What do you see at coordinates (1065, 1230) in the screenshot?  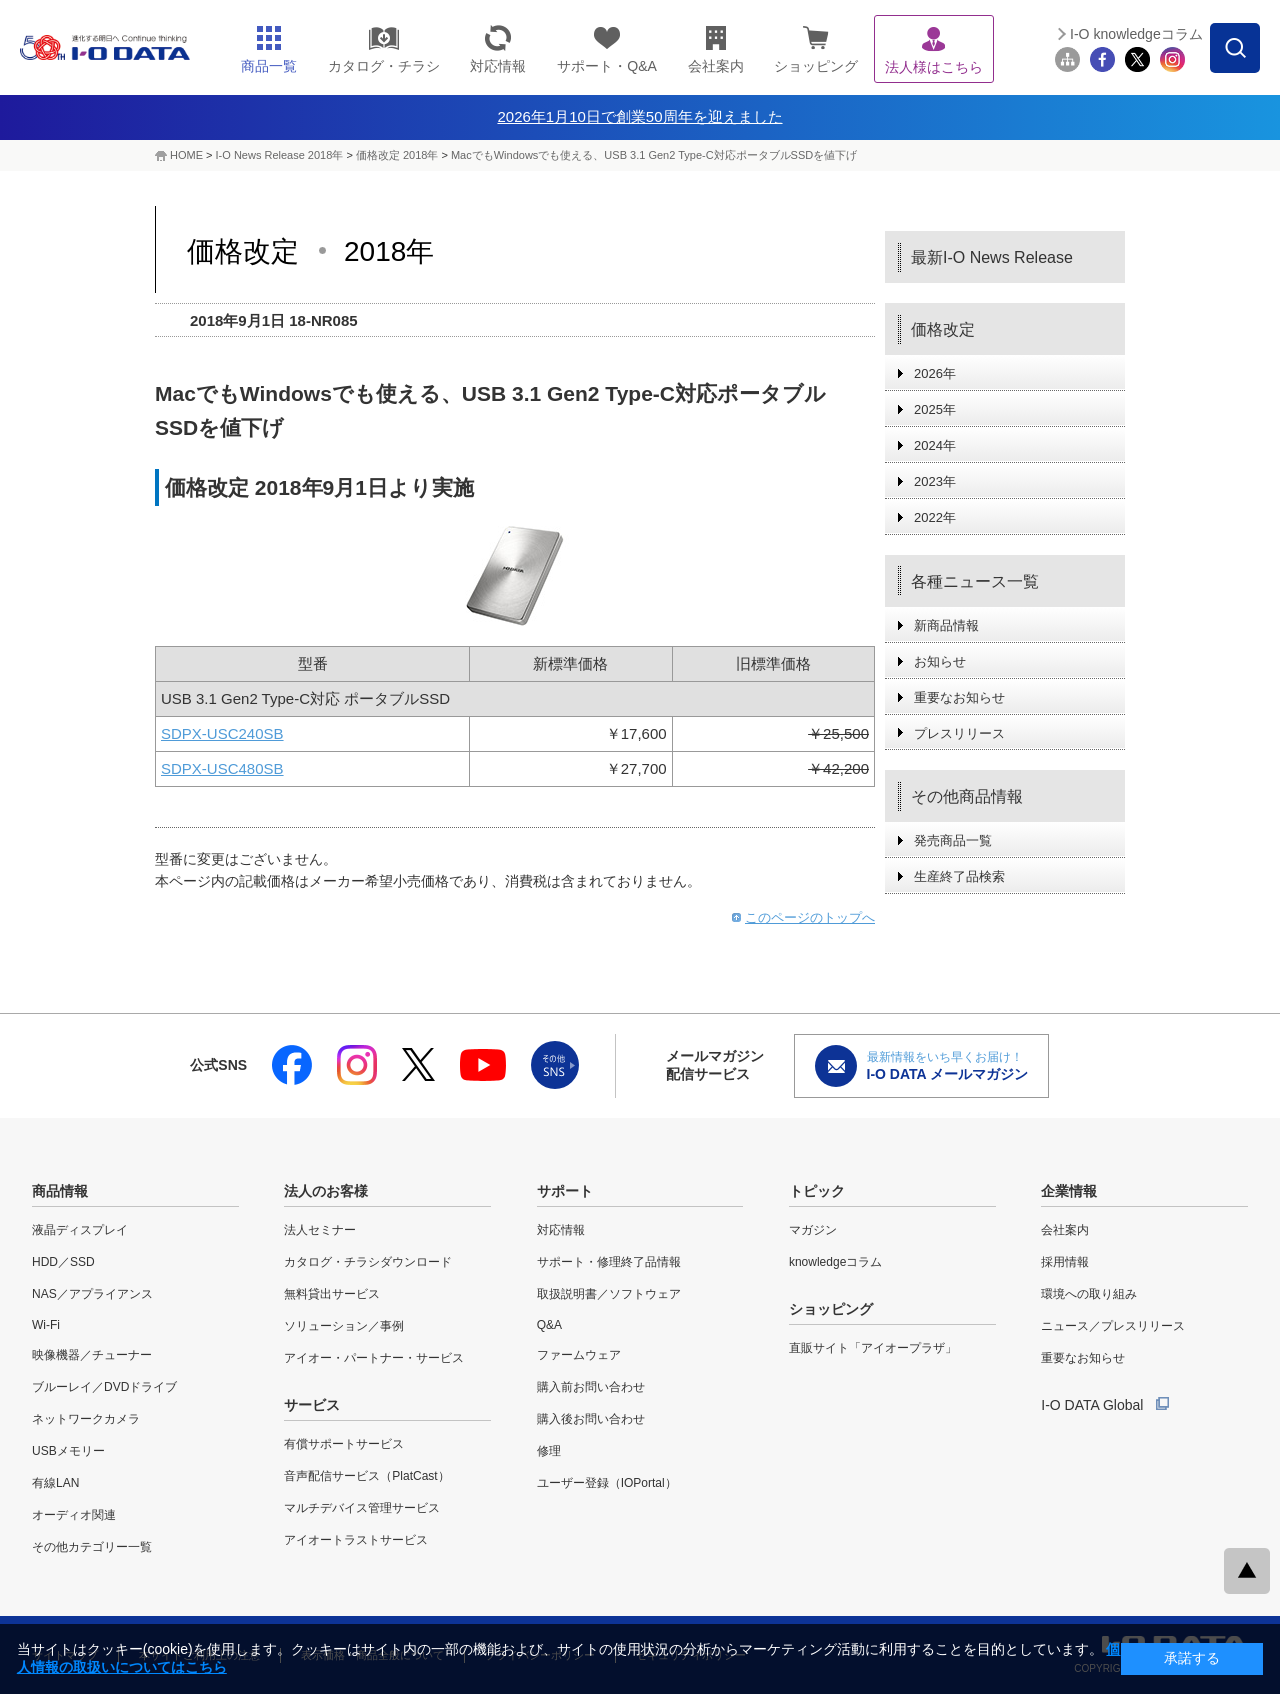 I see `会社案内` at bounding box center [1065, 1230].